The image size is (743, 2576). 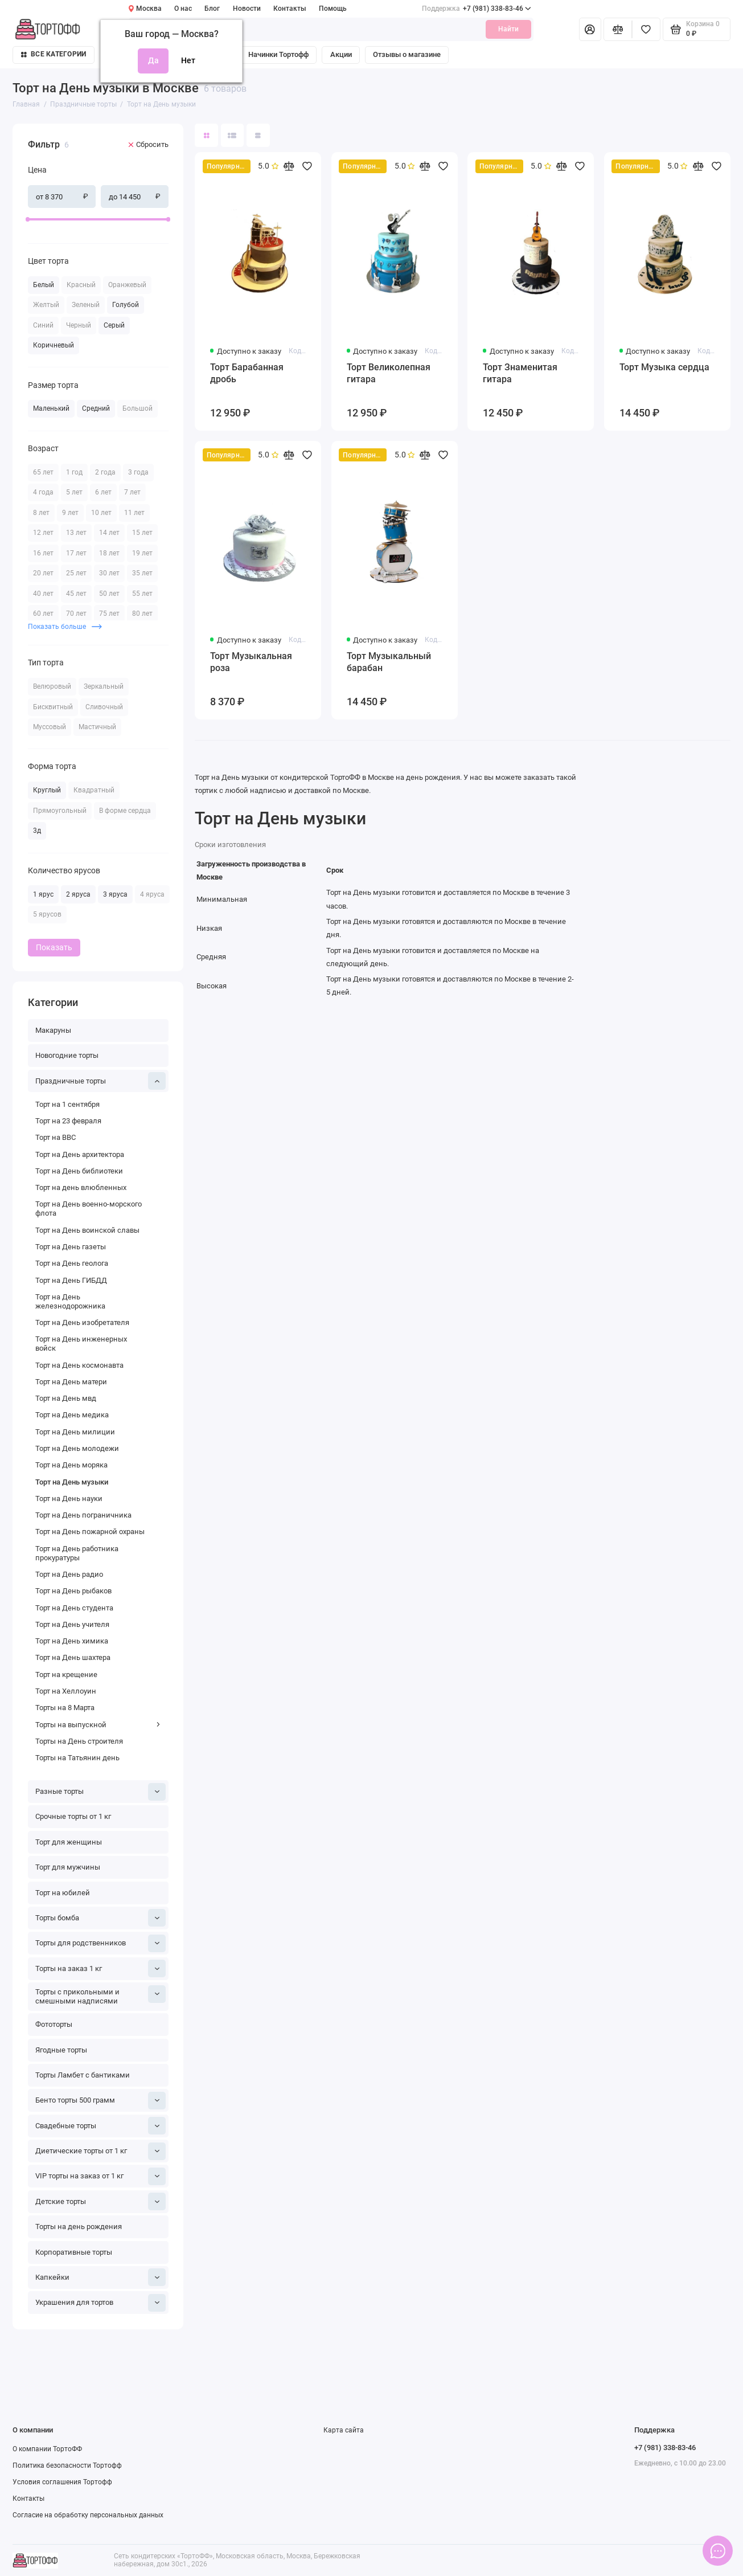 I want to click on Торты бомба, so click(x=100, y=1918).